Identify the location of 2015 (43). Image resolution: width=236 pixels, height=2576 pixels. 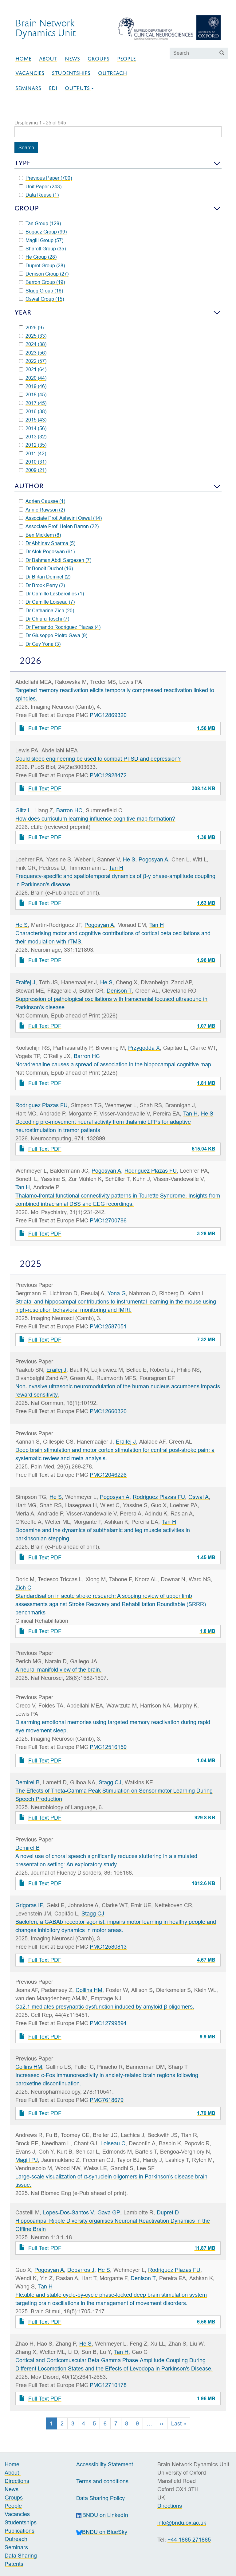
(32, 419).